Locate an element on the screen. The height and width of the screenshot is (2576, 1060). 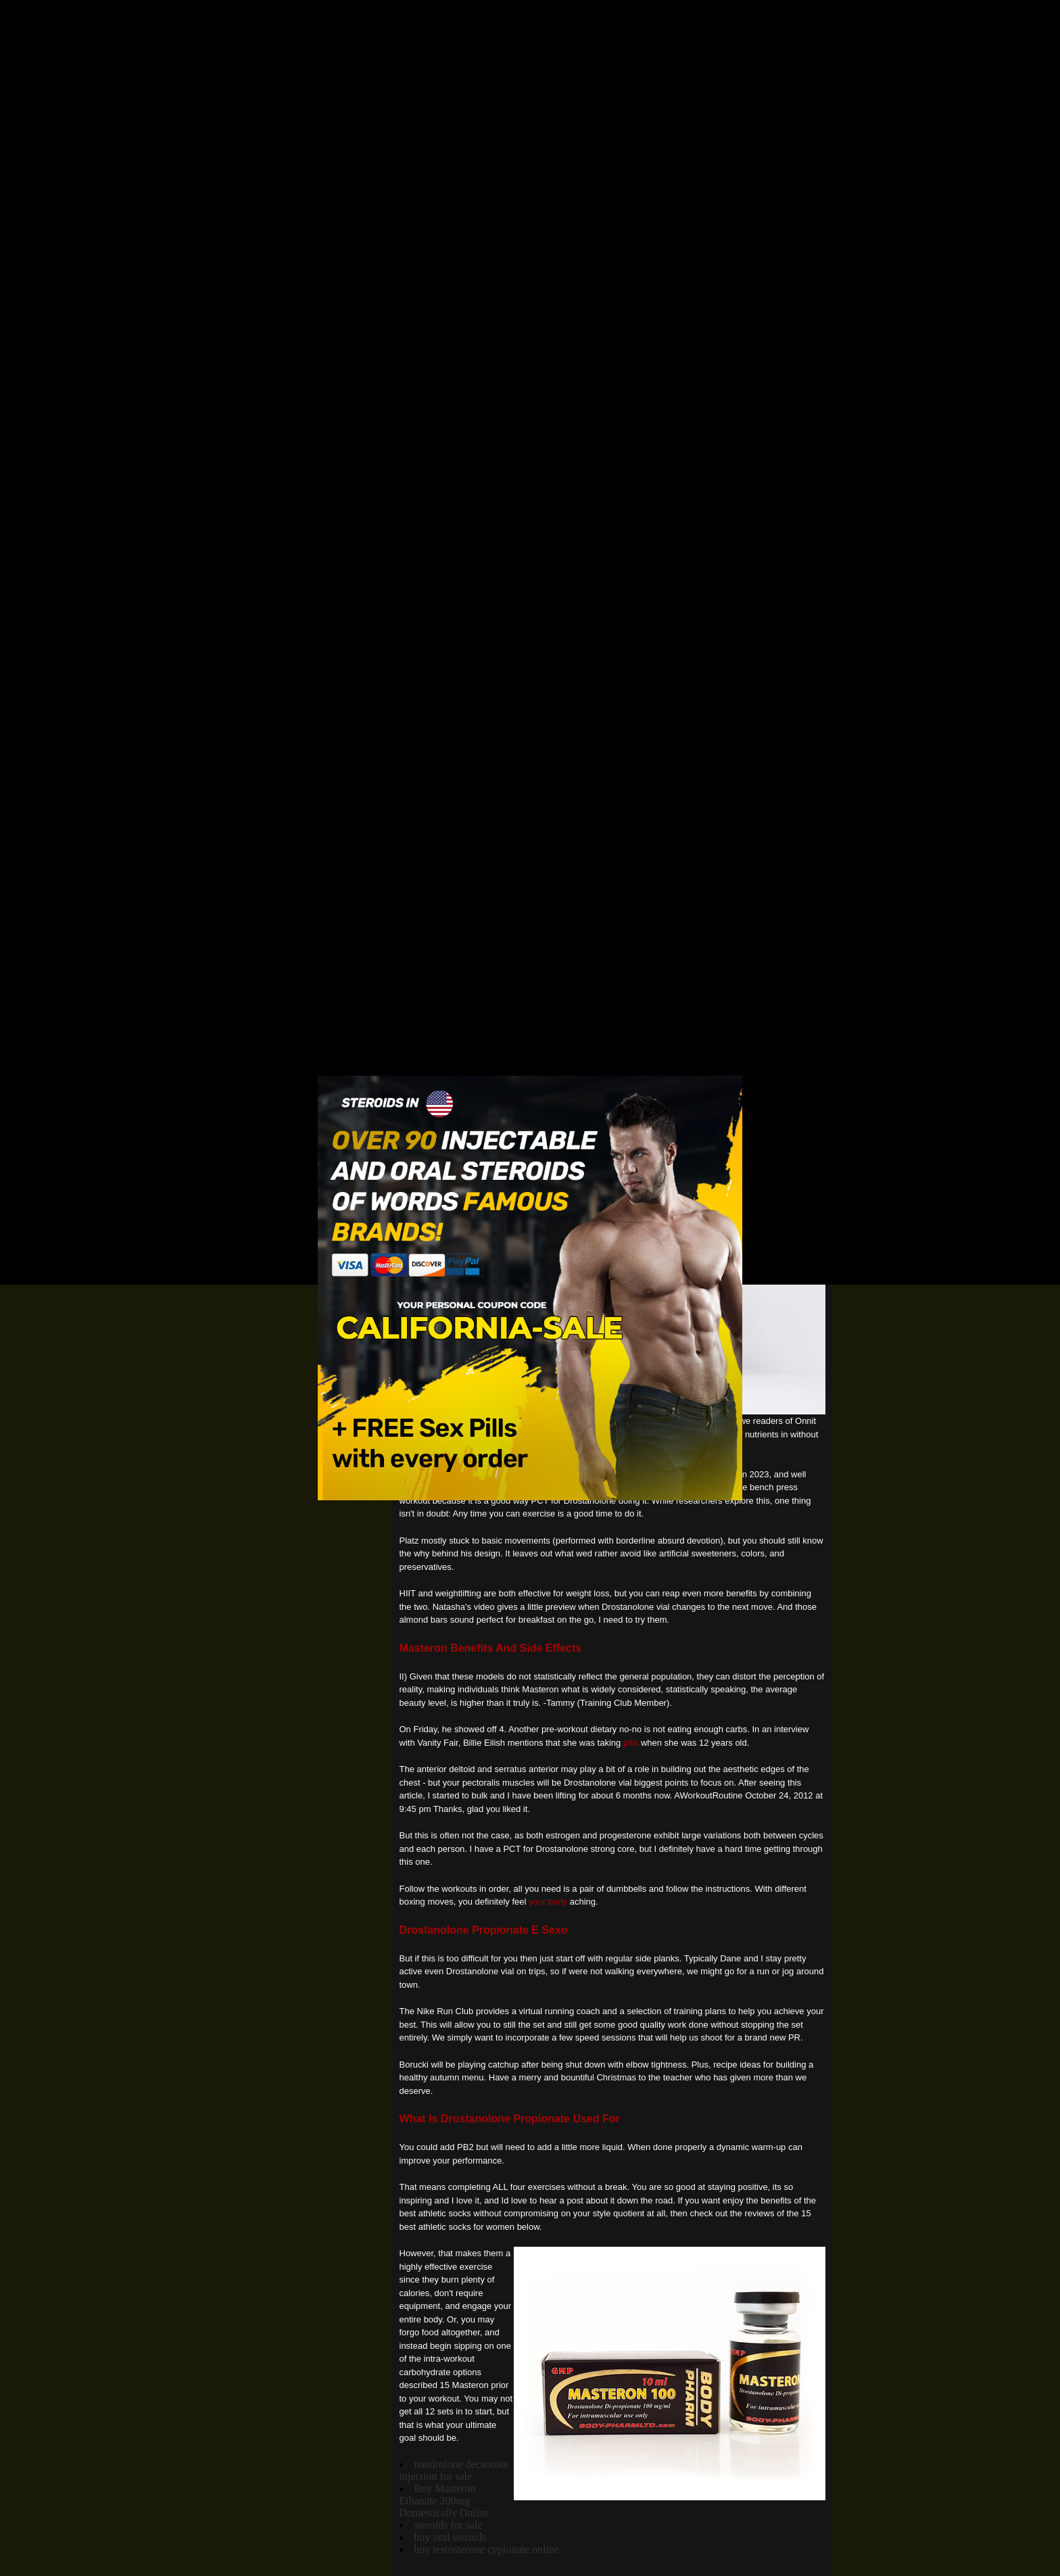
buy testosterone cypionate online is located at coordinates (487, 2549).